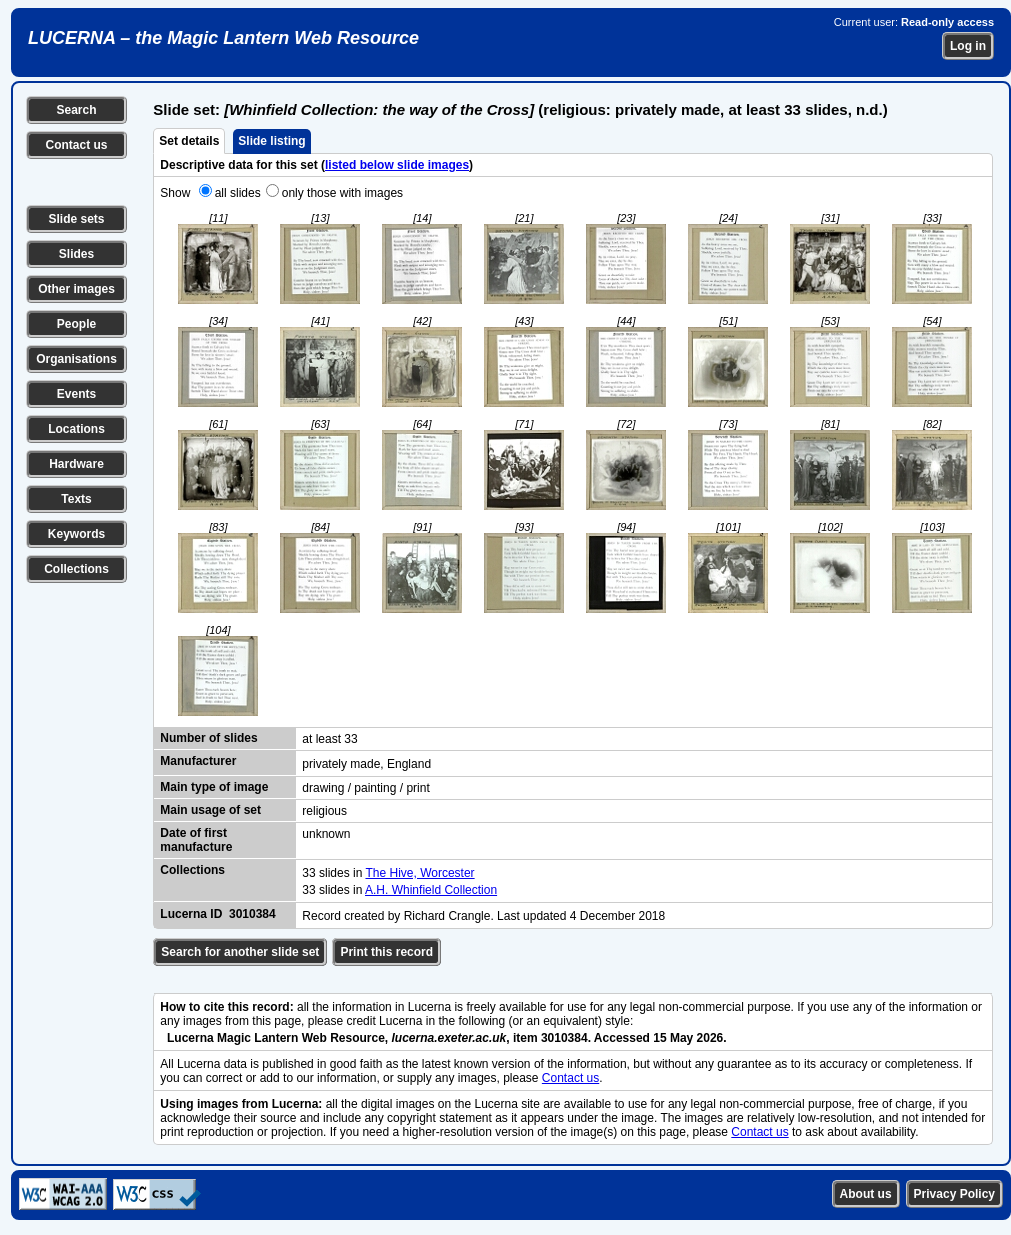 The image size is (1011, 1235). Describe the element at coordinates (189, 141) in the screenshot. I see `Set details` at that location.